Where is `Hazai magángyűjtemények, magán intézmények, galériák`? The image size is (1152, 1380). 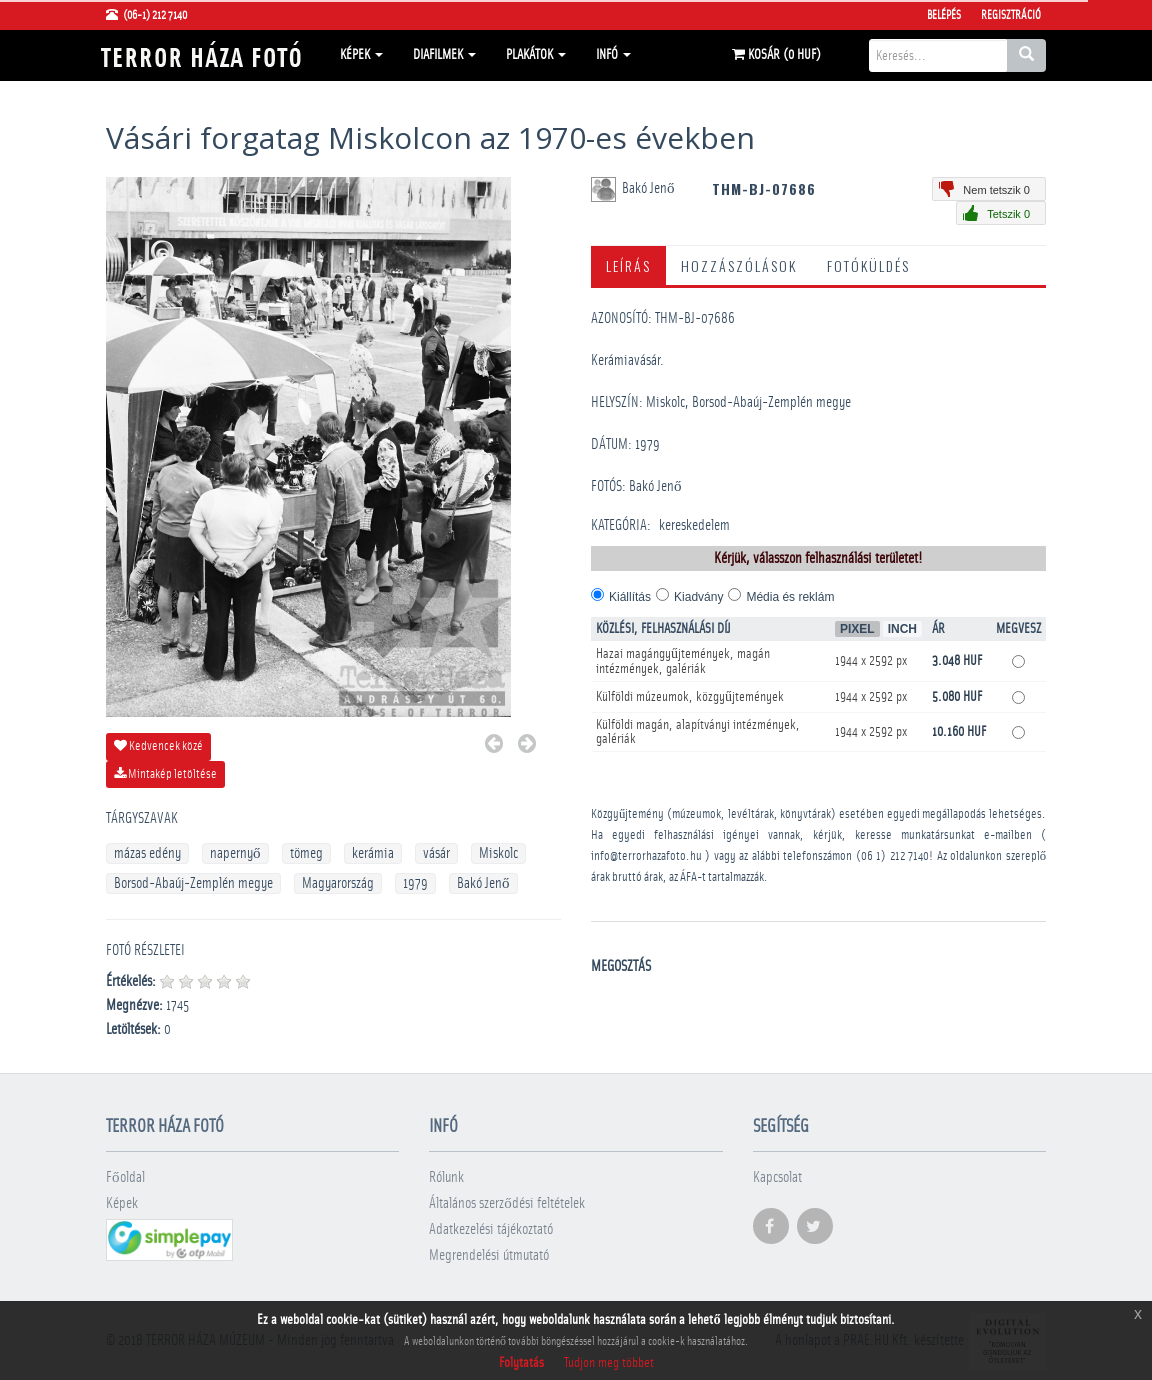 Hazai magángyűjtemények, magán intézmények, galériák is located at coordinates (683, 661).